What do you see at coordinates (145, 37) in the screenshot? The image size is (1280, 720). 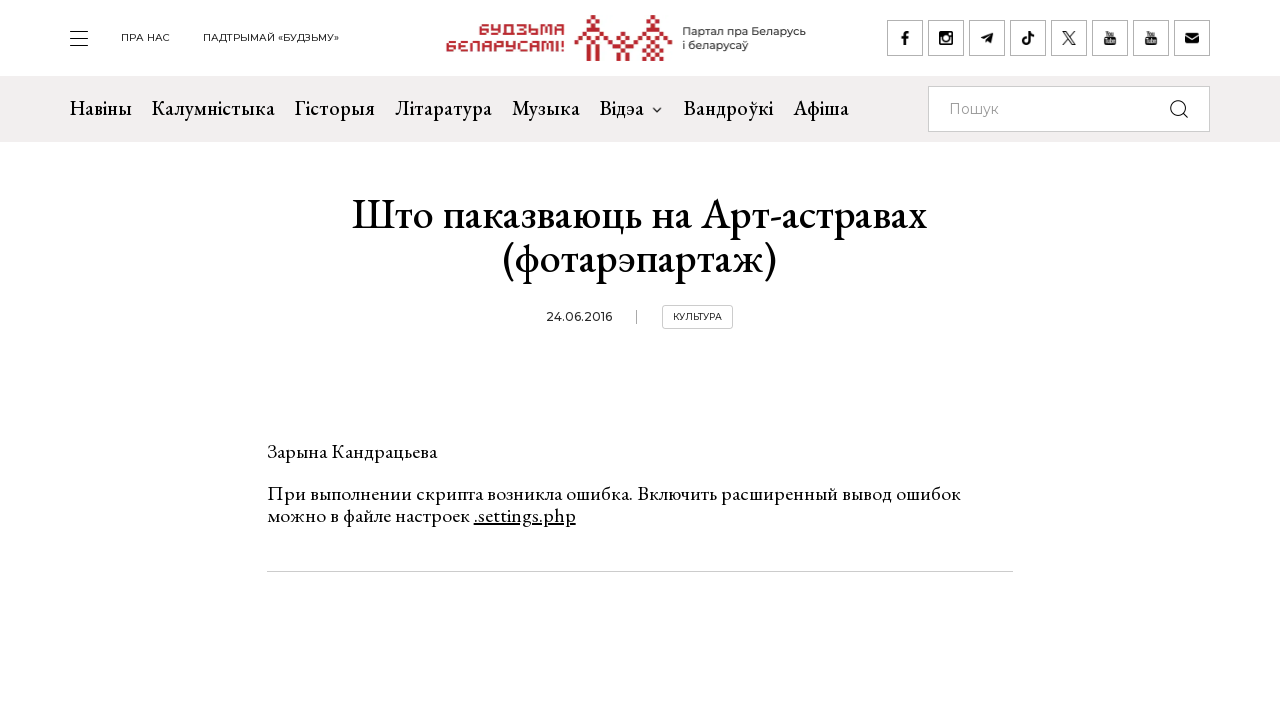 I see `пра нас` at bounding box center [145, 37].